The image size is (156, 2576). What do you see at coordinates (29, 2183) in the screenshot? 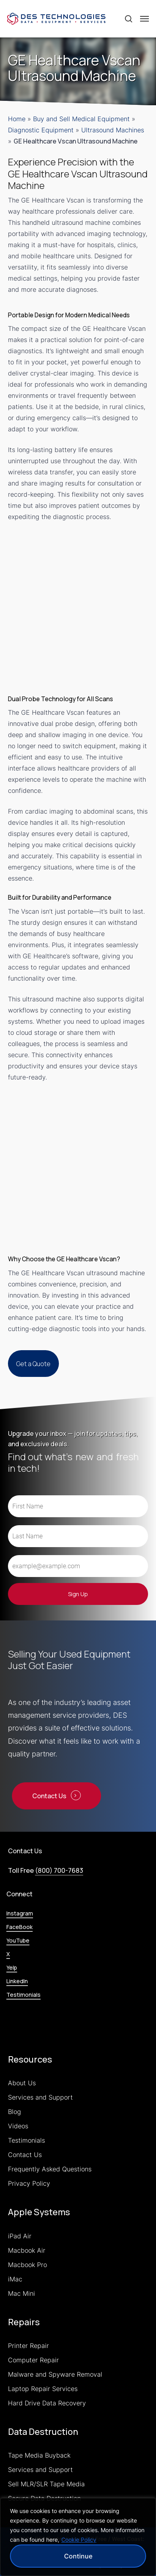
I see `Privacy Policy` at bounding box center [29, 2183].